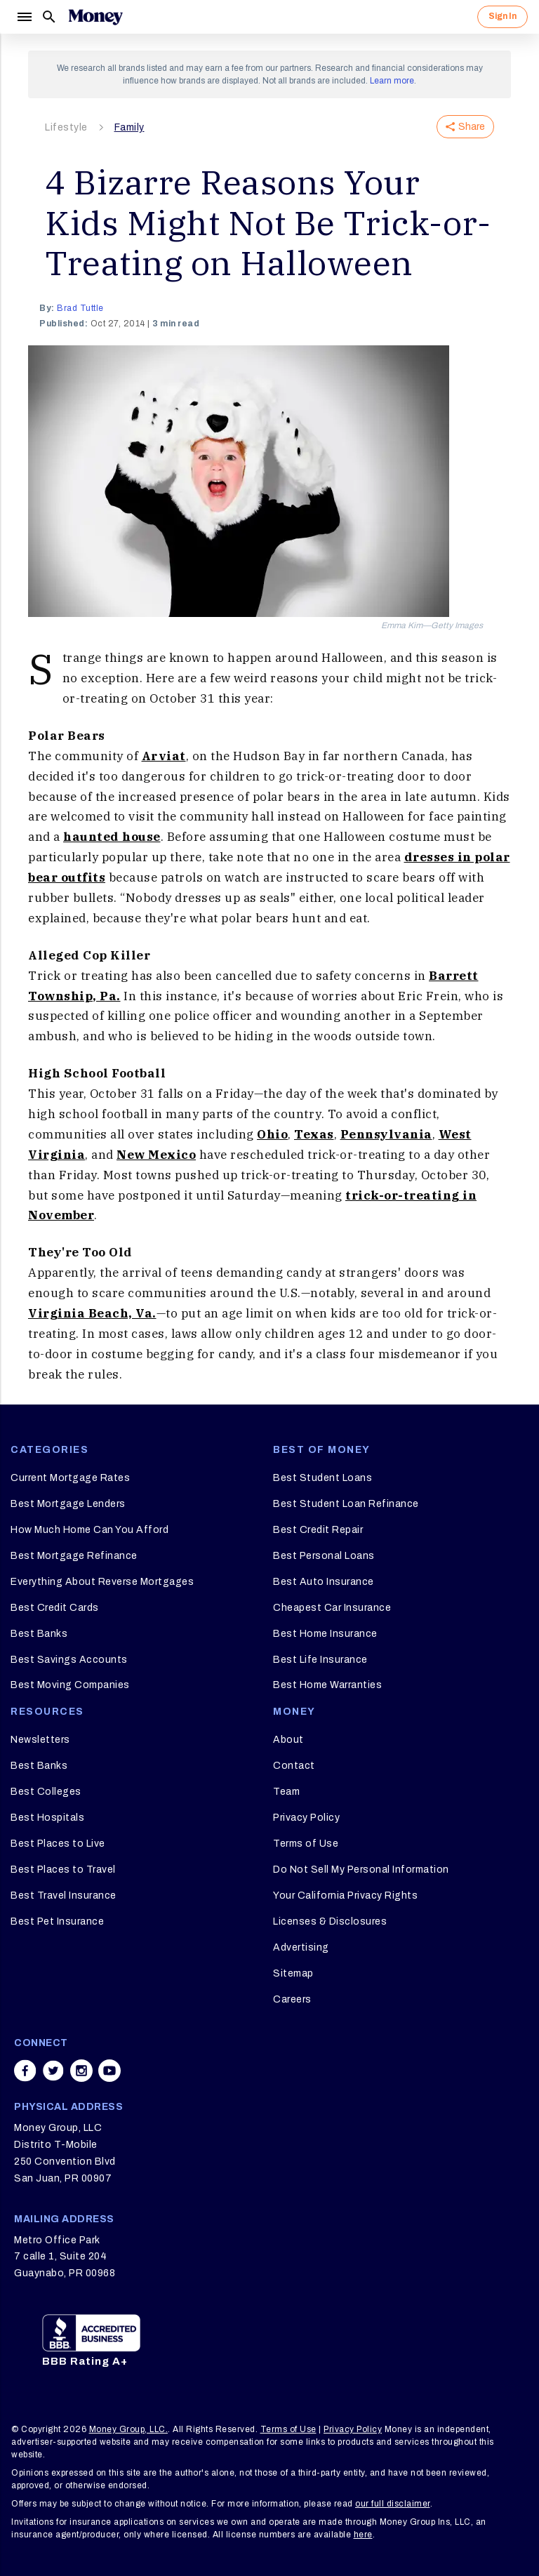 This screenshot has width=539, height=2576. I want to click on Current Mortgage Rates, so click(70, 1478).